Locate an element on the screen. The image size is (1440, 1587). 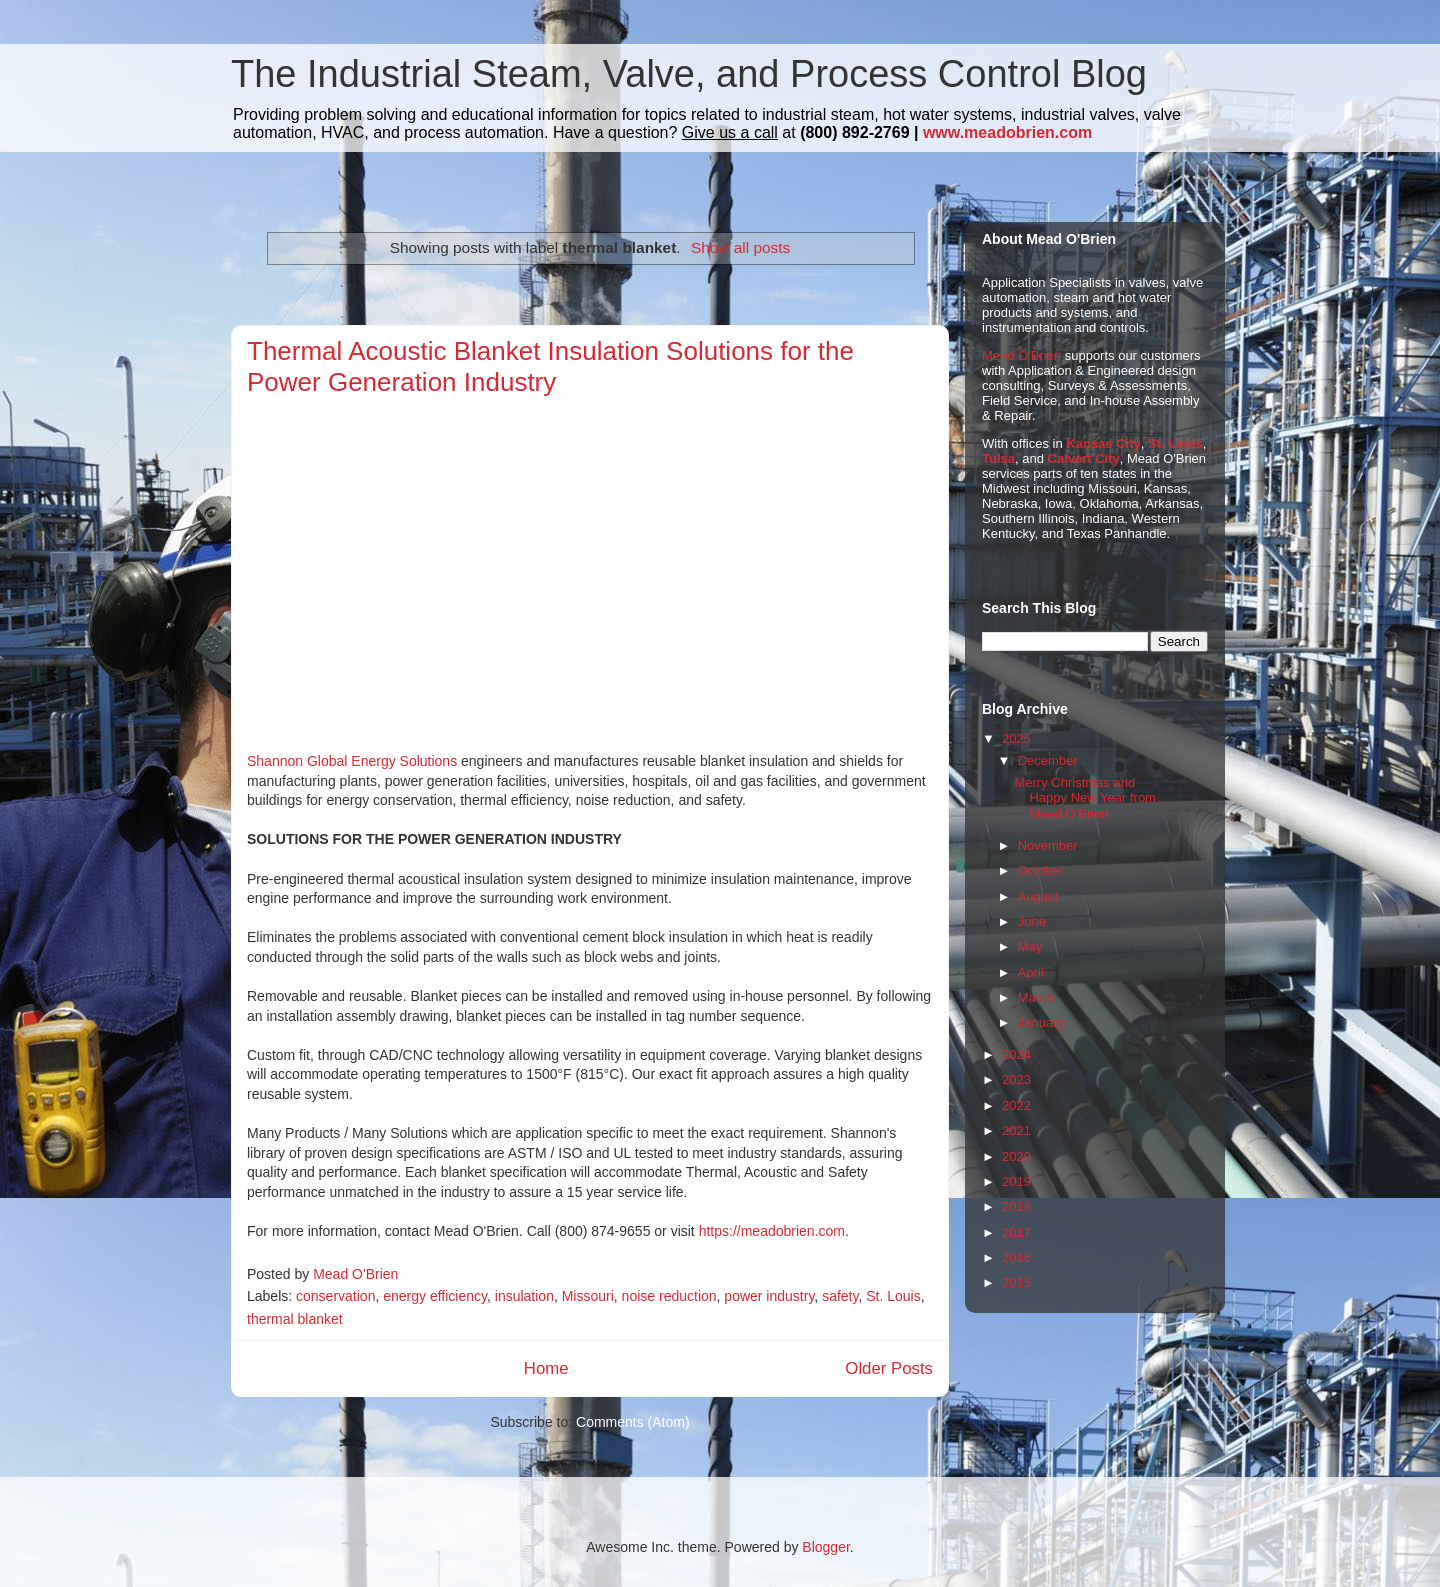
https://meadobrien.com is located at coordinates (772, 1231).